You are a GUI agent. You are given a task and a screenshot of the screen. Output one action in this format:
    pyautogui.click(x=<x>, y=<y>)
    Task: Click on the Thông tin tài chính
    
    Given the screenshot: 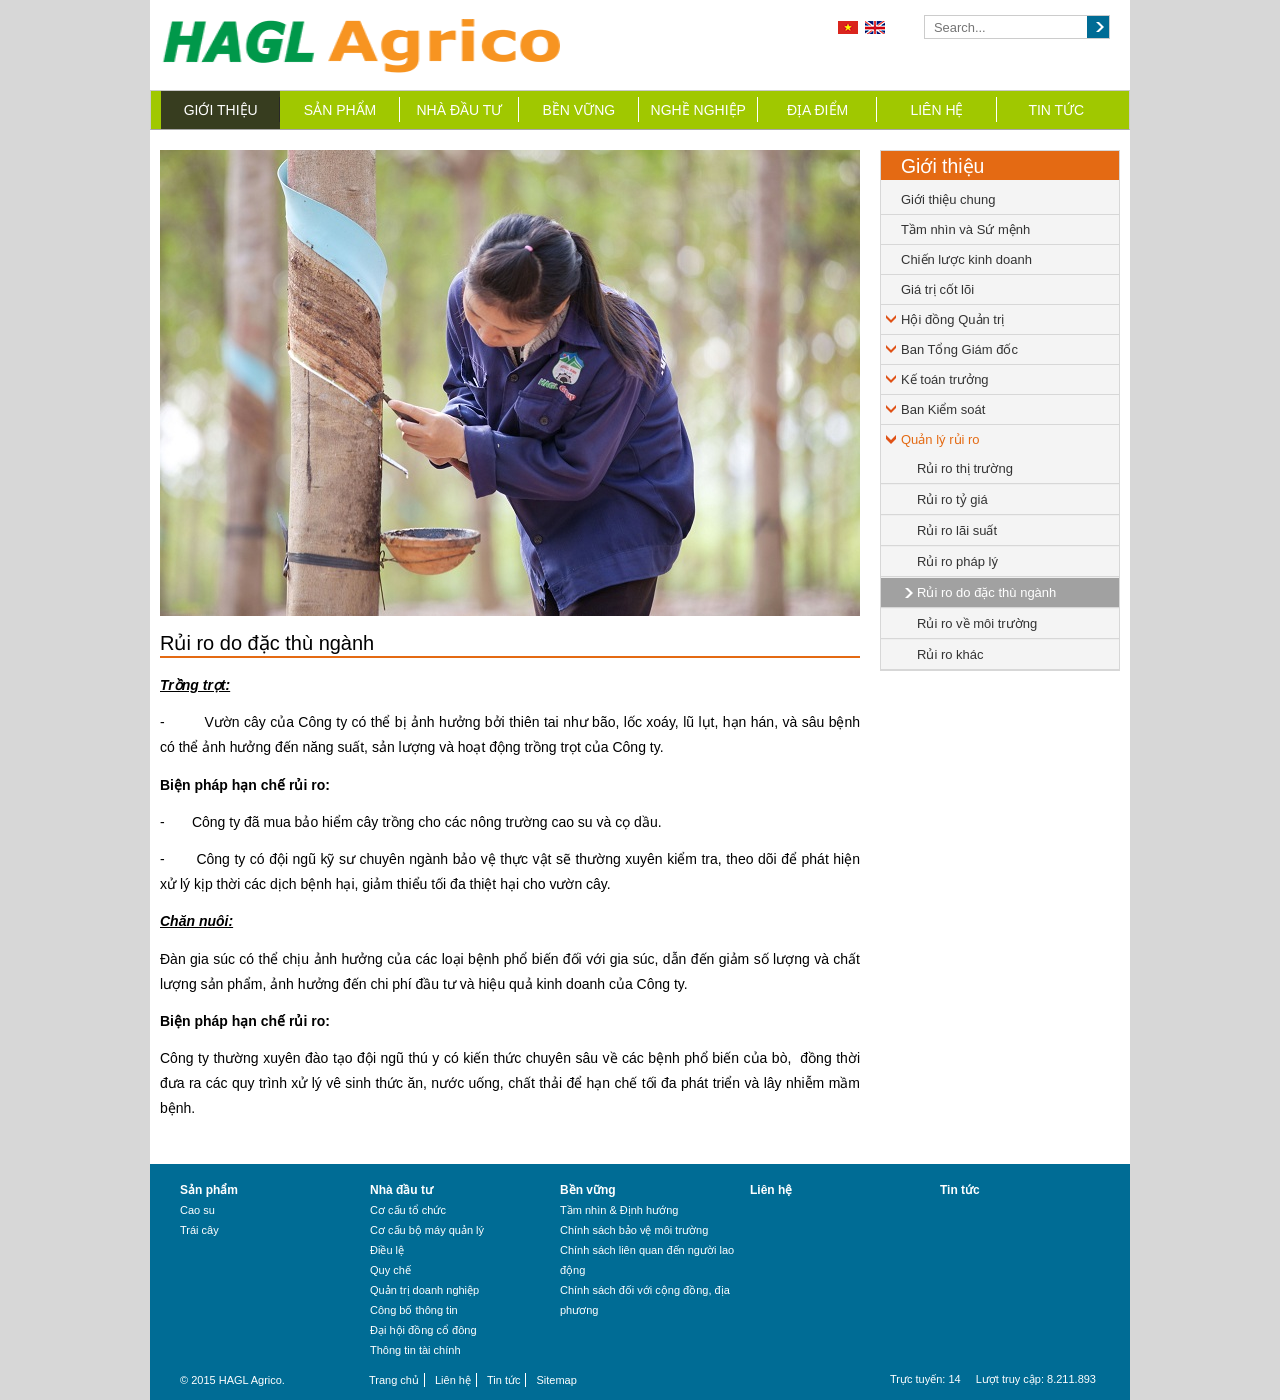 What is the action you would take?
    pyautogui.click(x=415, y=1350)
    